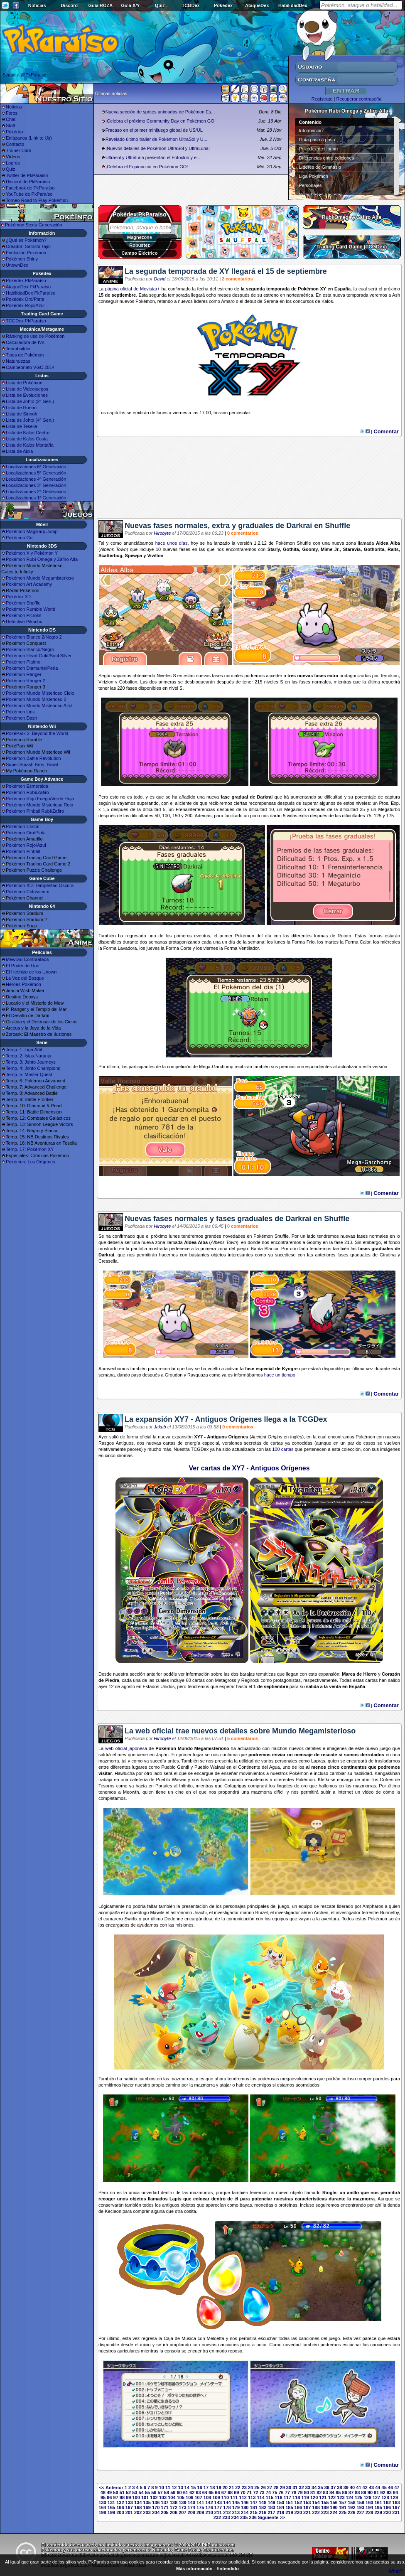 The image size is (405, 2576). Describe the element at coordinates (21, 426) in the screenshot. I see `Lista de Teselia` at that location.